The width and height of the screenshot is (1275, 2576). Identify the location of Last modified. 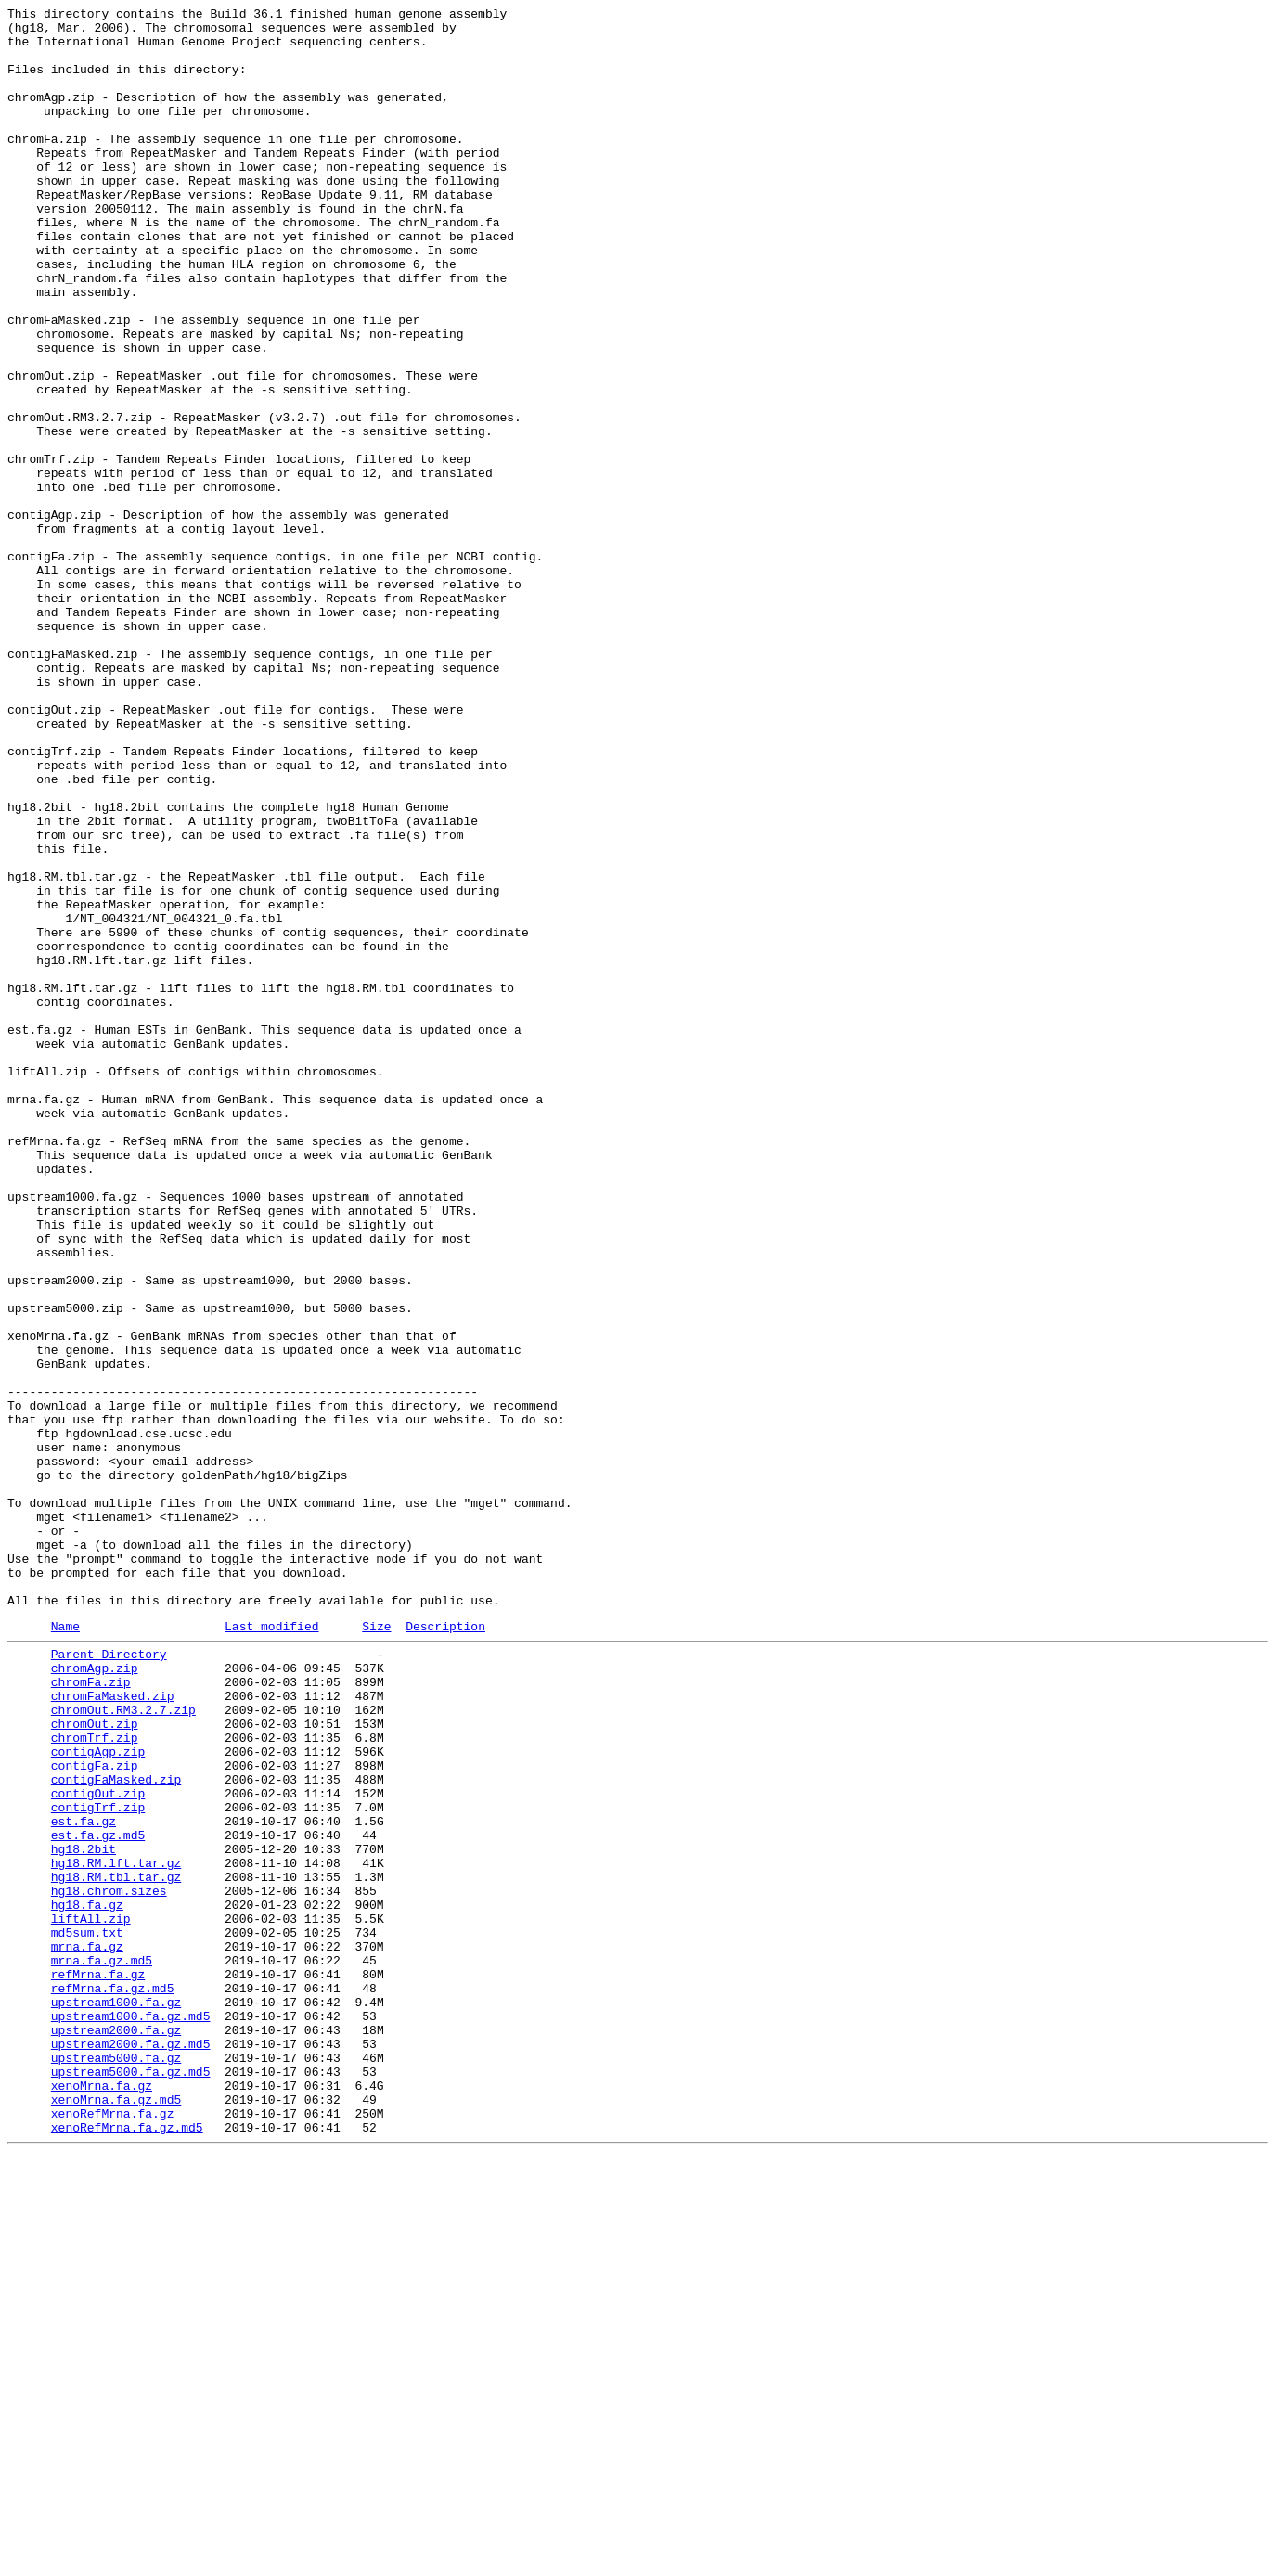
(271, 1948).